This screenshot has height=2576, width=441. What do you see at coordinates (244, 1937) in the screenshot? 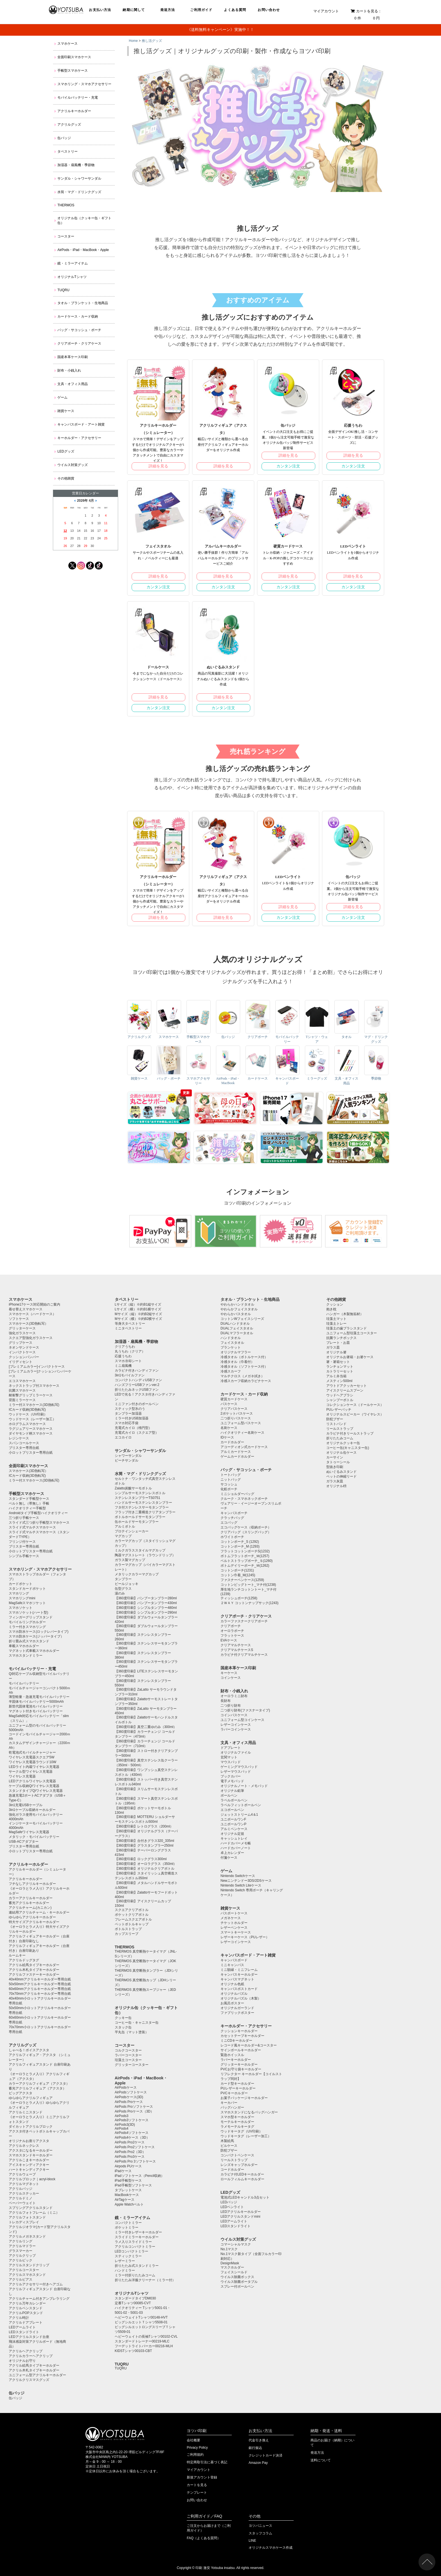
I see `レザーキーケース（PUレザー）` at bounding box center [244, 1937].